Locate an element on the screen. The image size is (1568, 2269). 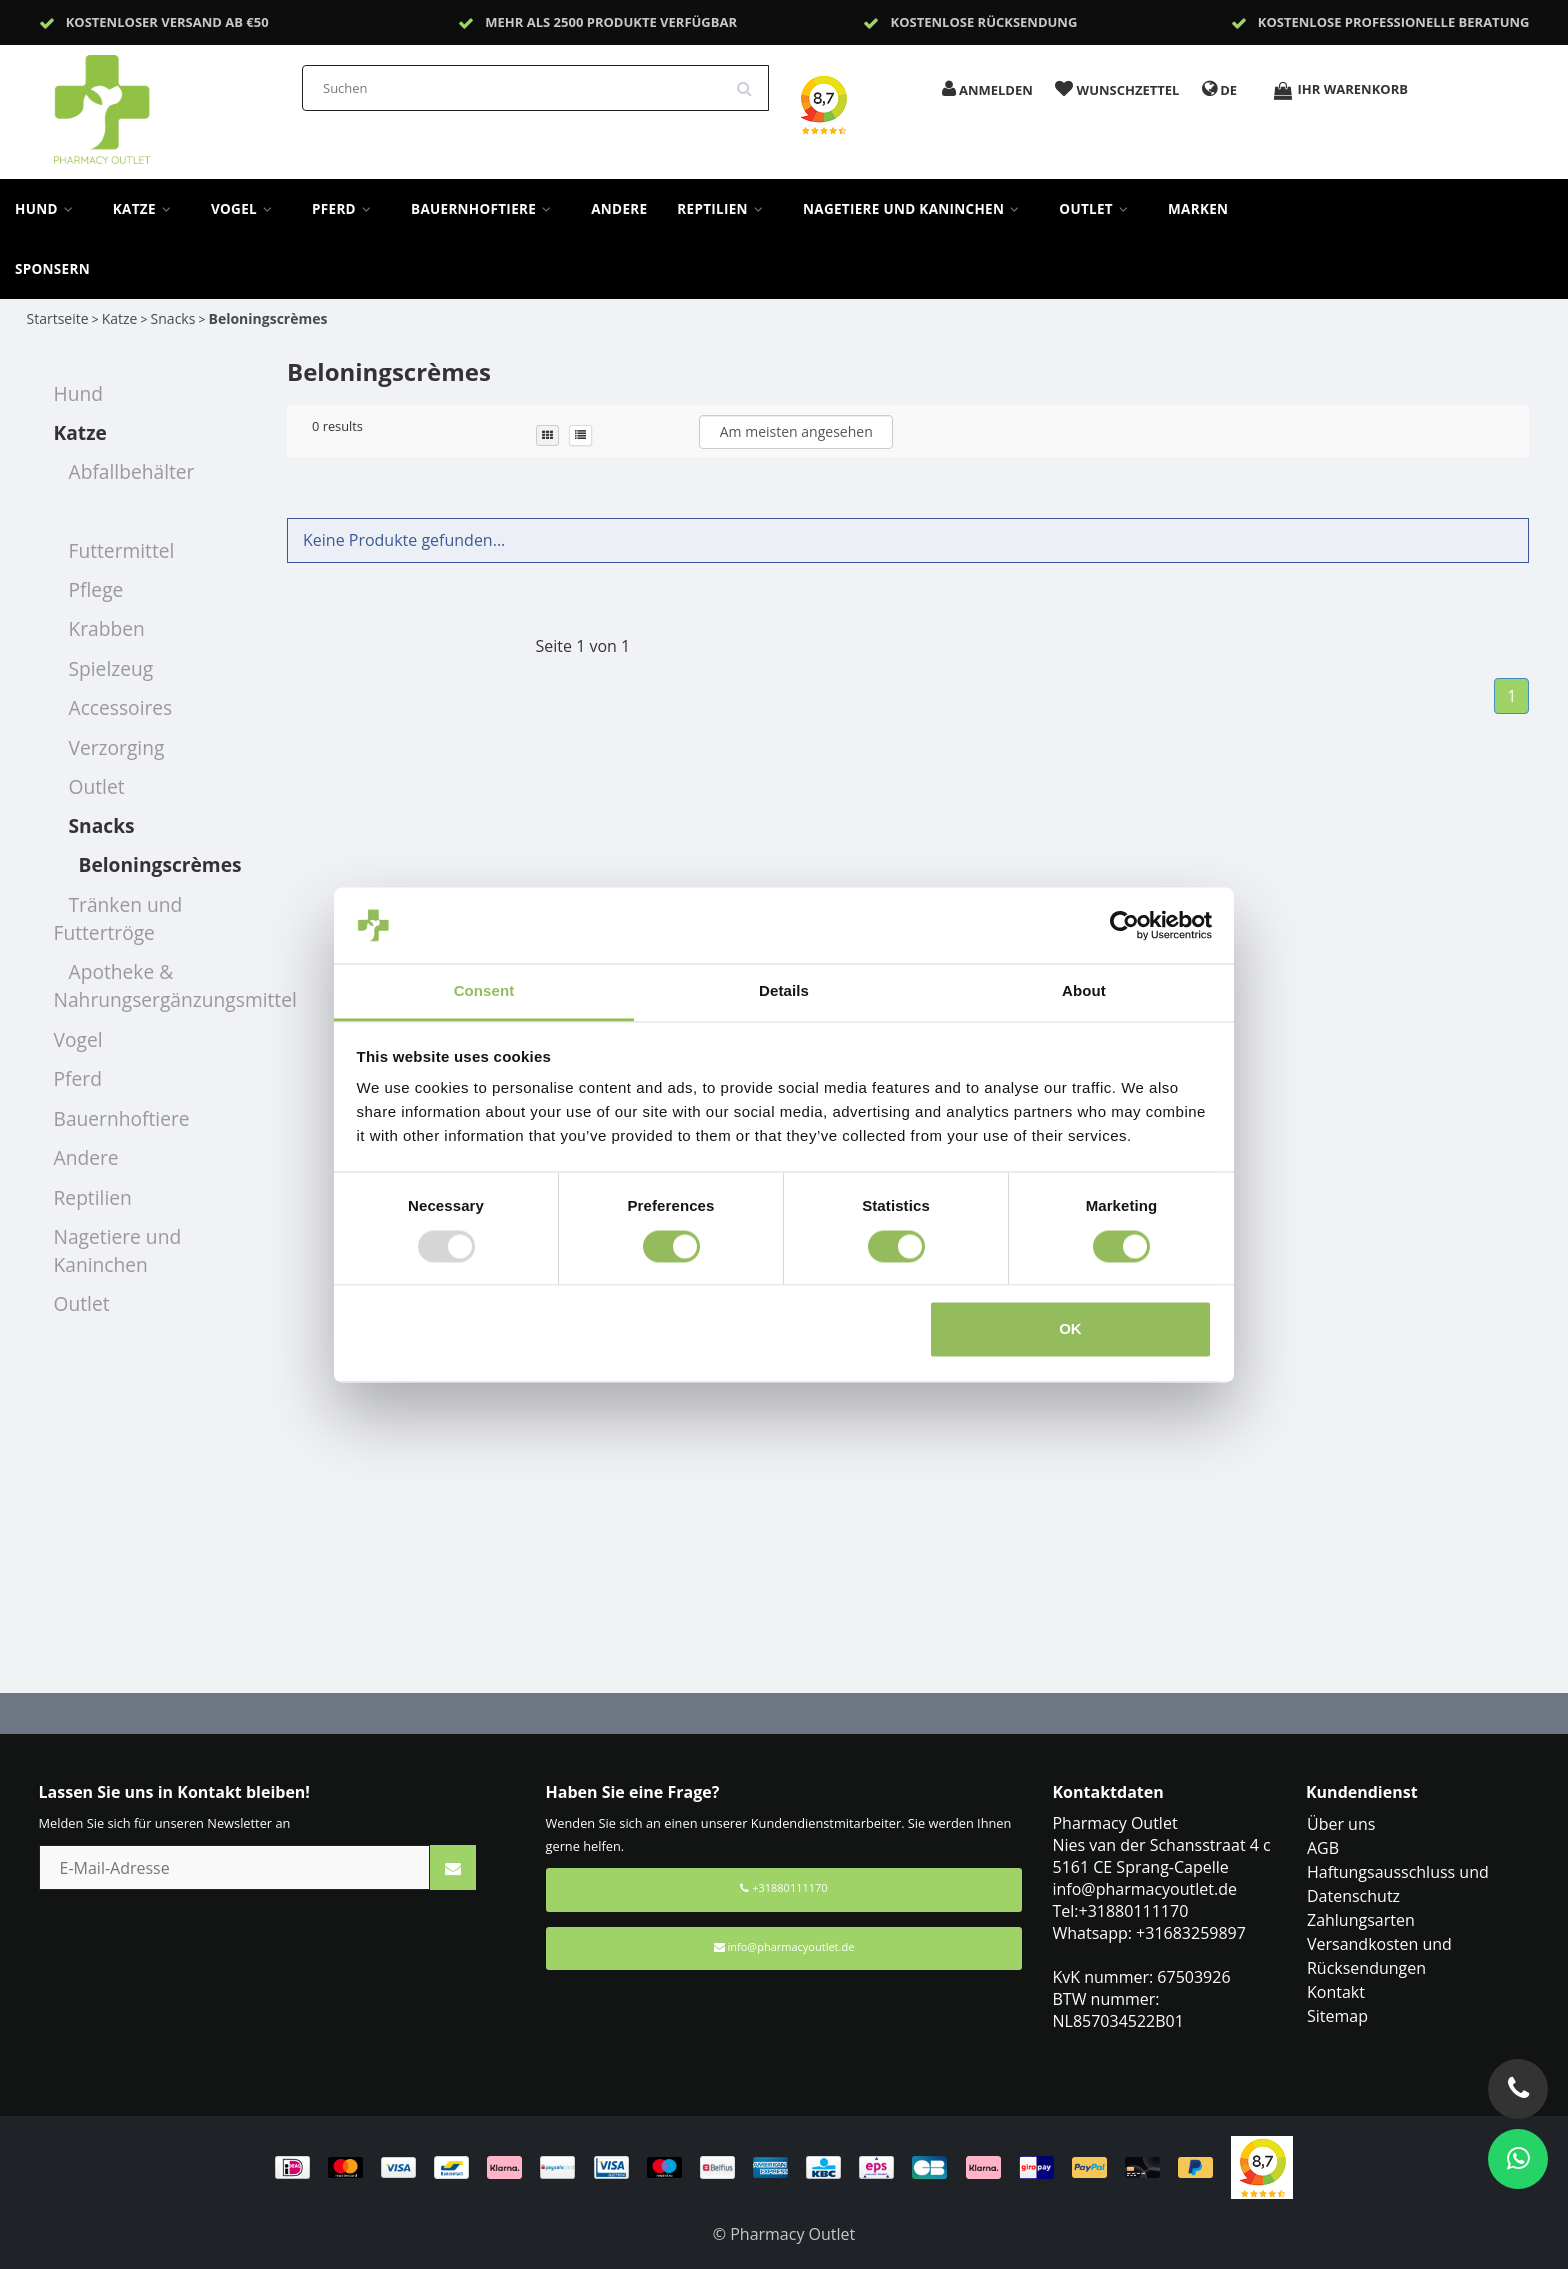
Vogel is located at coordinates (246, 209).